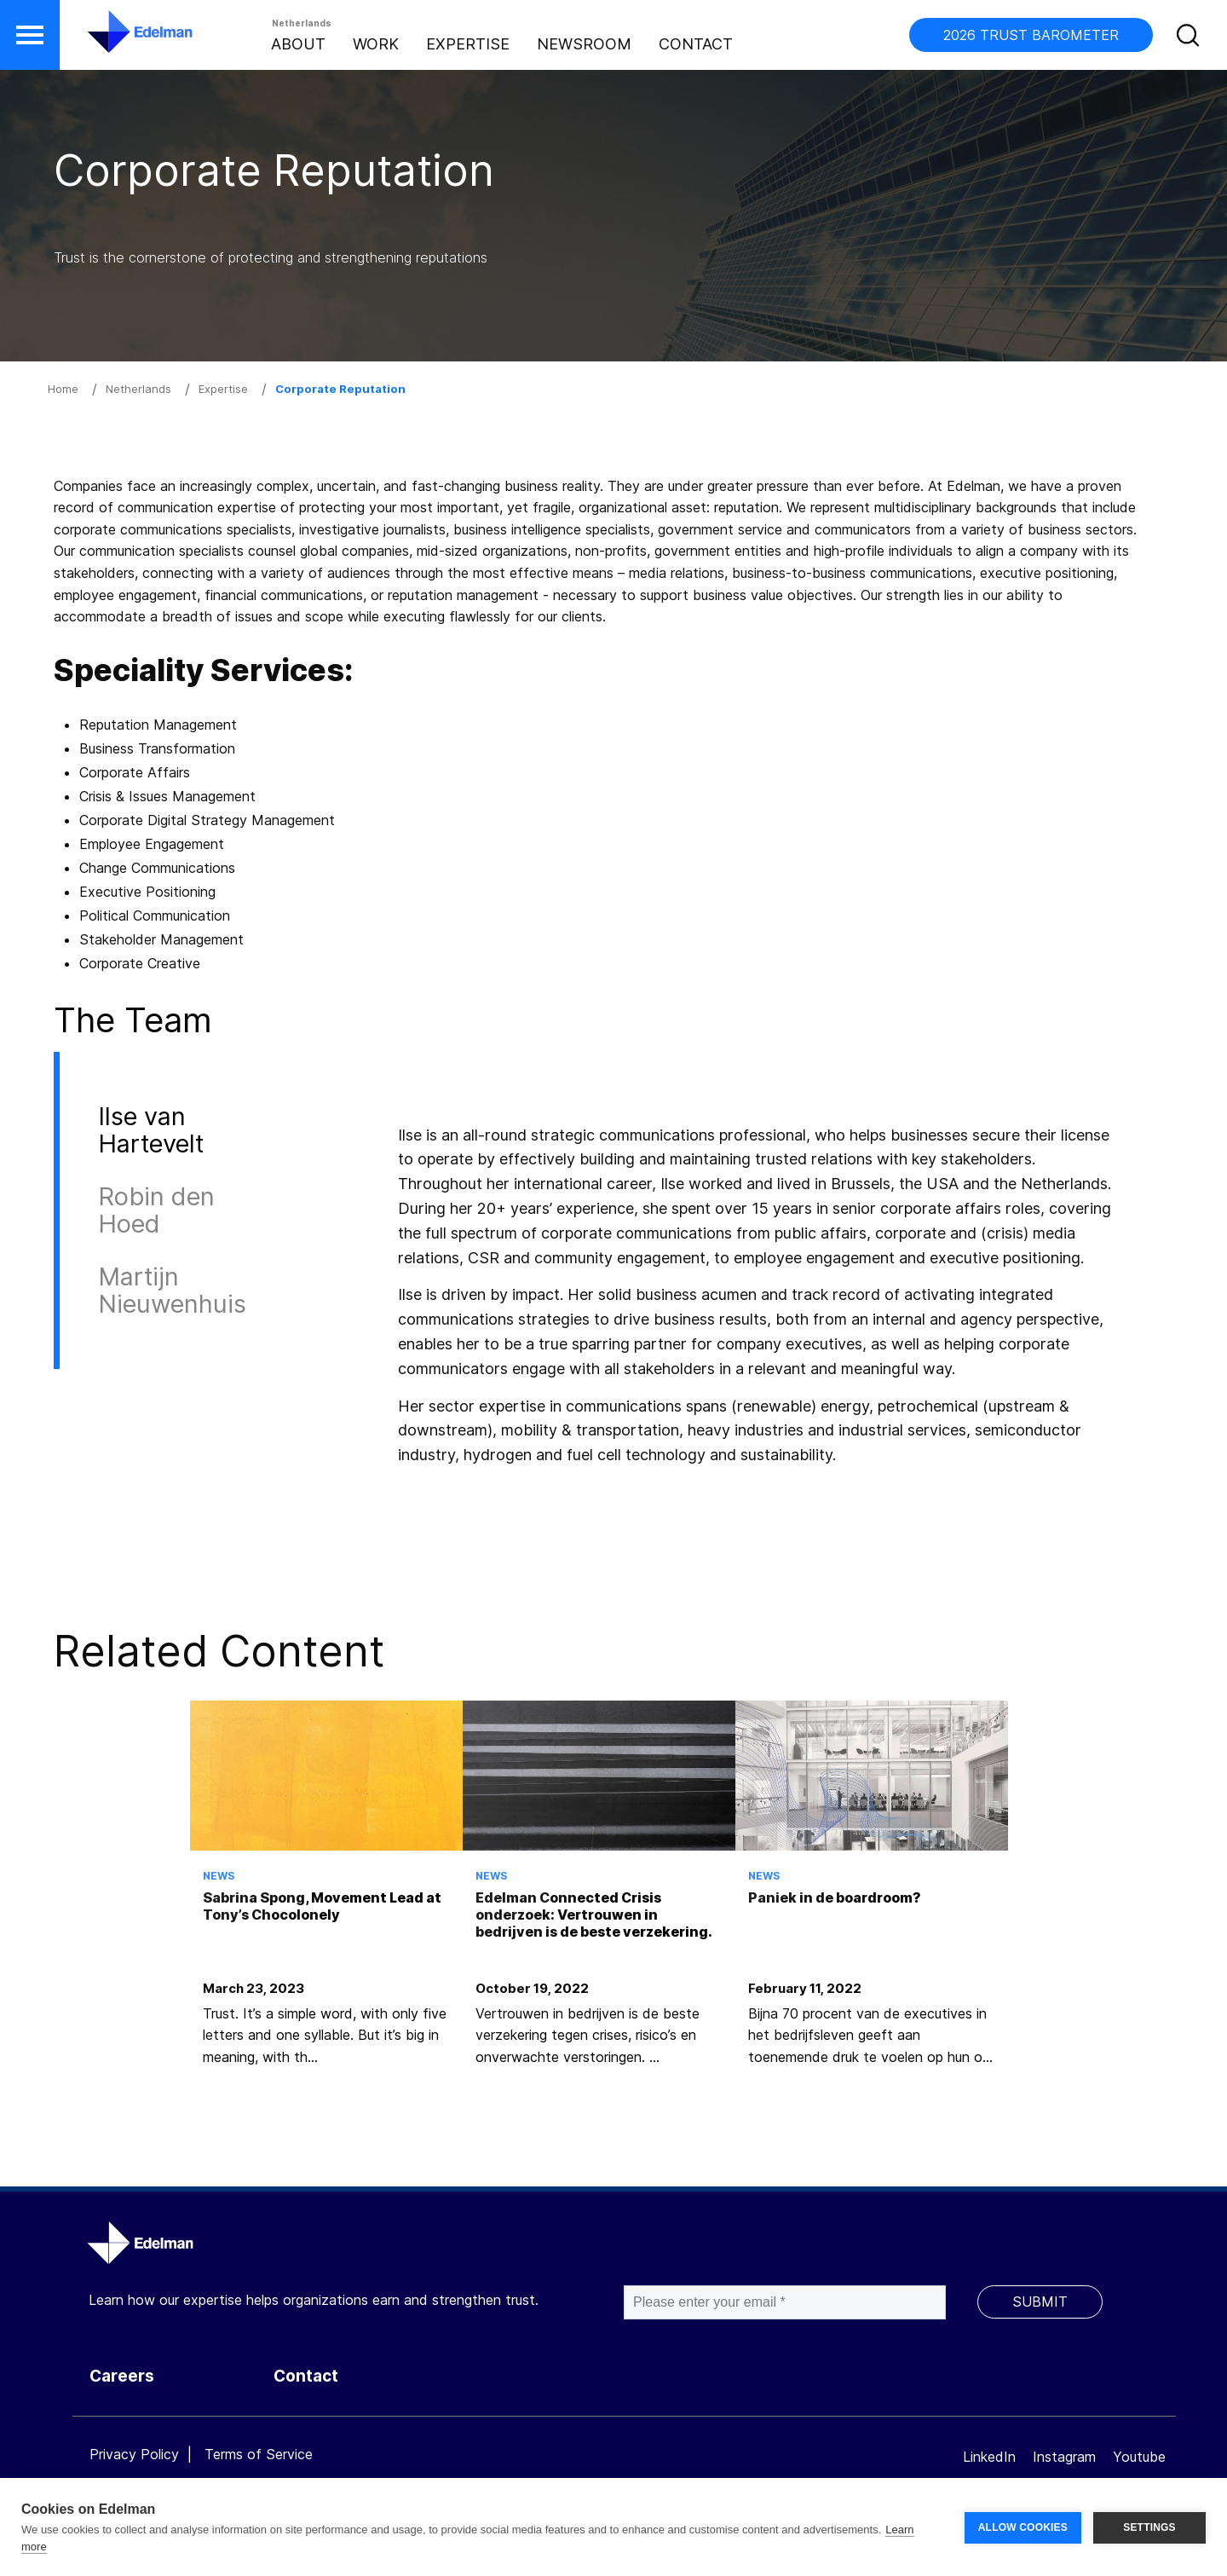 The height and width of the screenshot is (2576, 1227). I want to click on Work, so click(376, 44).